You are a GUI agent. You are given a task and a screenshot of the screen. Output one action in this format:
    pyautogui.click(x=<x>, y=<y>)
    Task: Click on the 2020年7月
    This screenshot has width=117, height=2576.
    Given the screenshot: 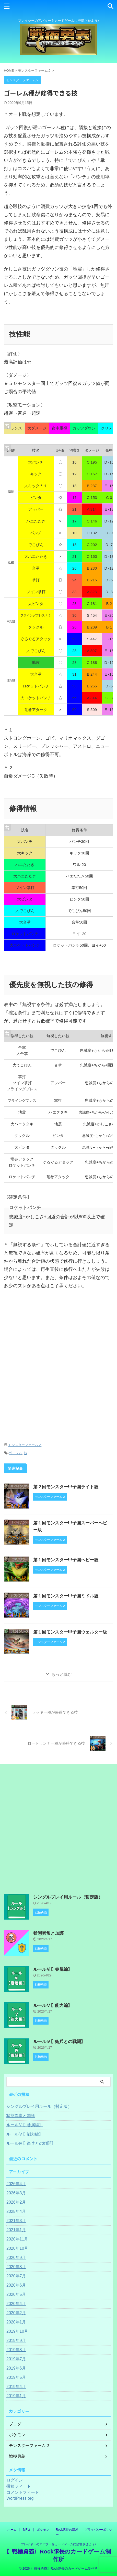 What is the action you would take?
    pyautogui.click(x=16, y=2276)
    